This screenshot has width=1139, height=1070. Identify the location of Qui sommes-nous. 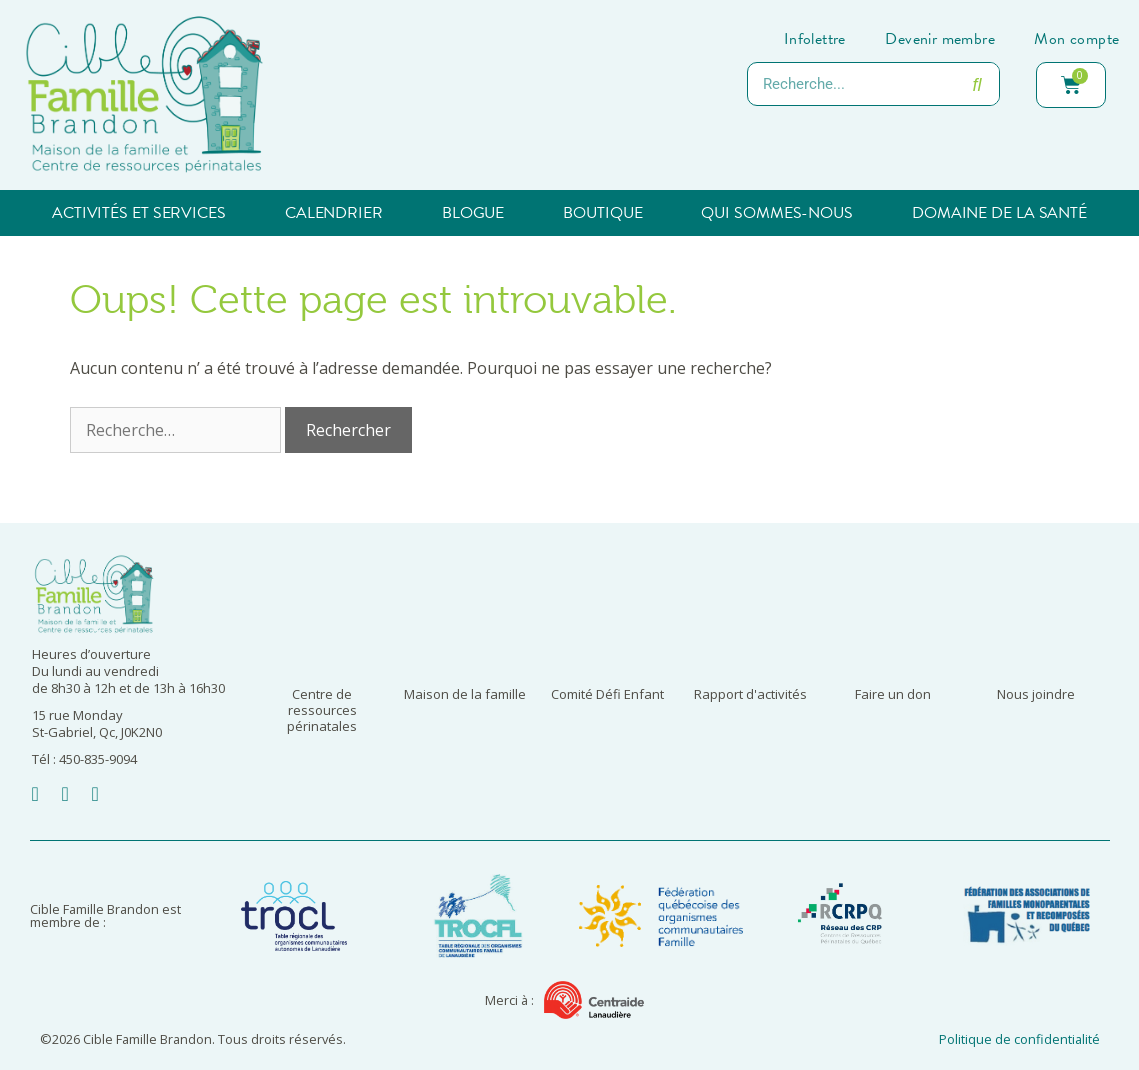
(777, 213).